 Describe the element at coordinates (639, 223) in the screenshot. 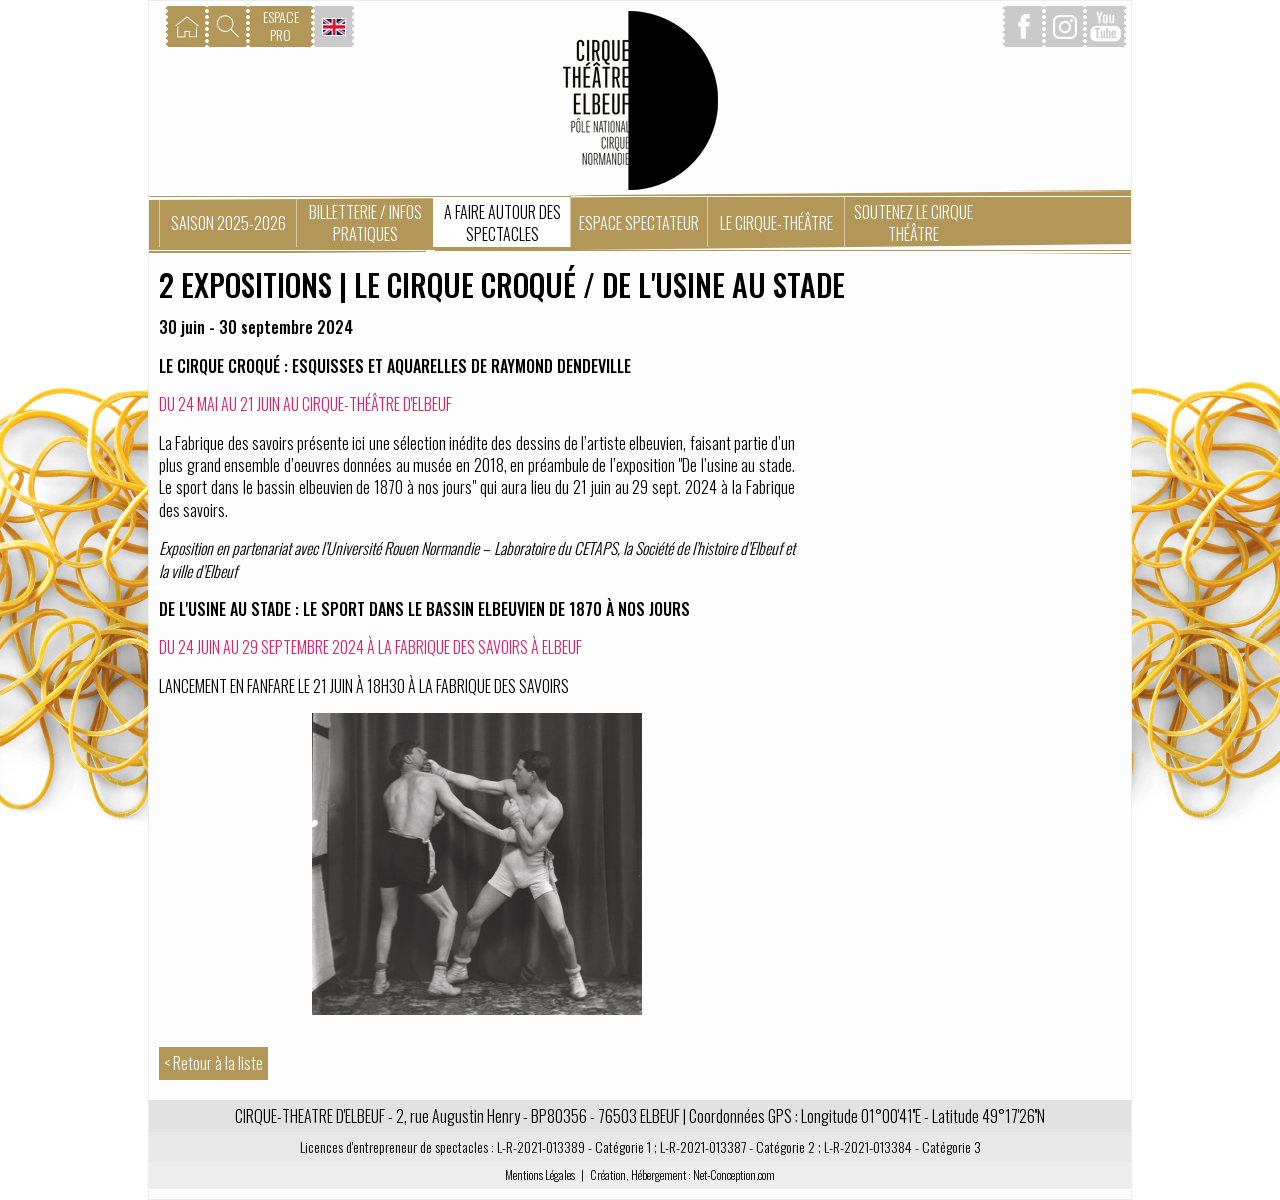

I see `Espace spectateur` at that location.